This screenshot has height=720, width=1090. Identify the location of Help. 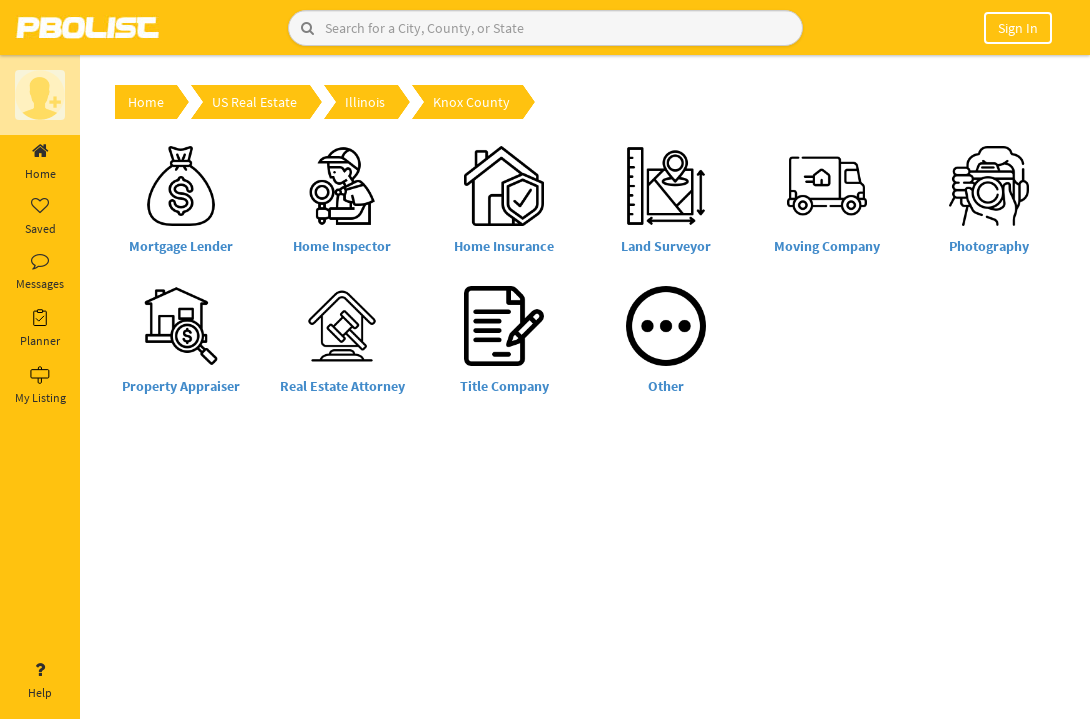
(40, 681).